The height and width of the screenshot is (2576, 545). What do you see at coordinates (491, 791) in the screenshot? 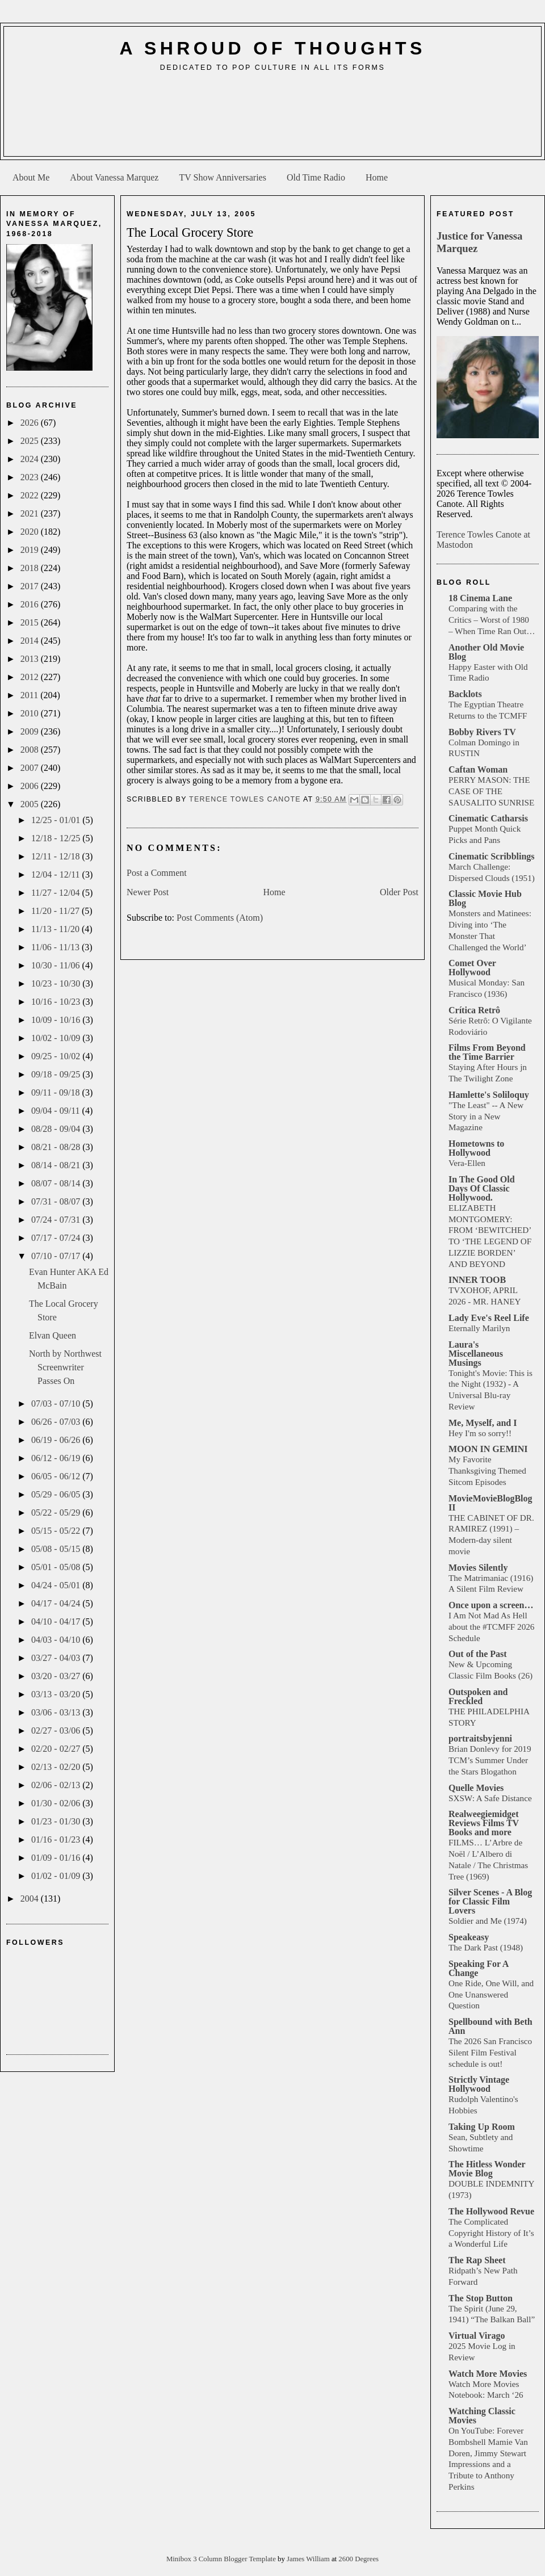
I see `PERRY MASON: THE CASE OF THE SAUSALITO SUNRISE` at bounding box center [491, 791].